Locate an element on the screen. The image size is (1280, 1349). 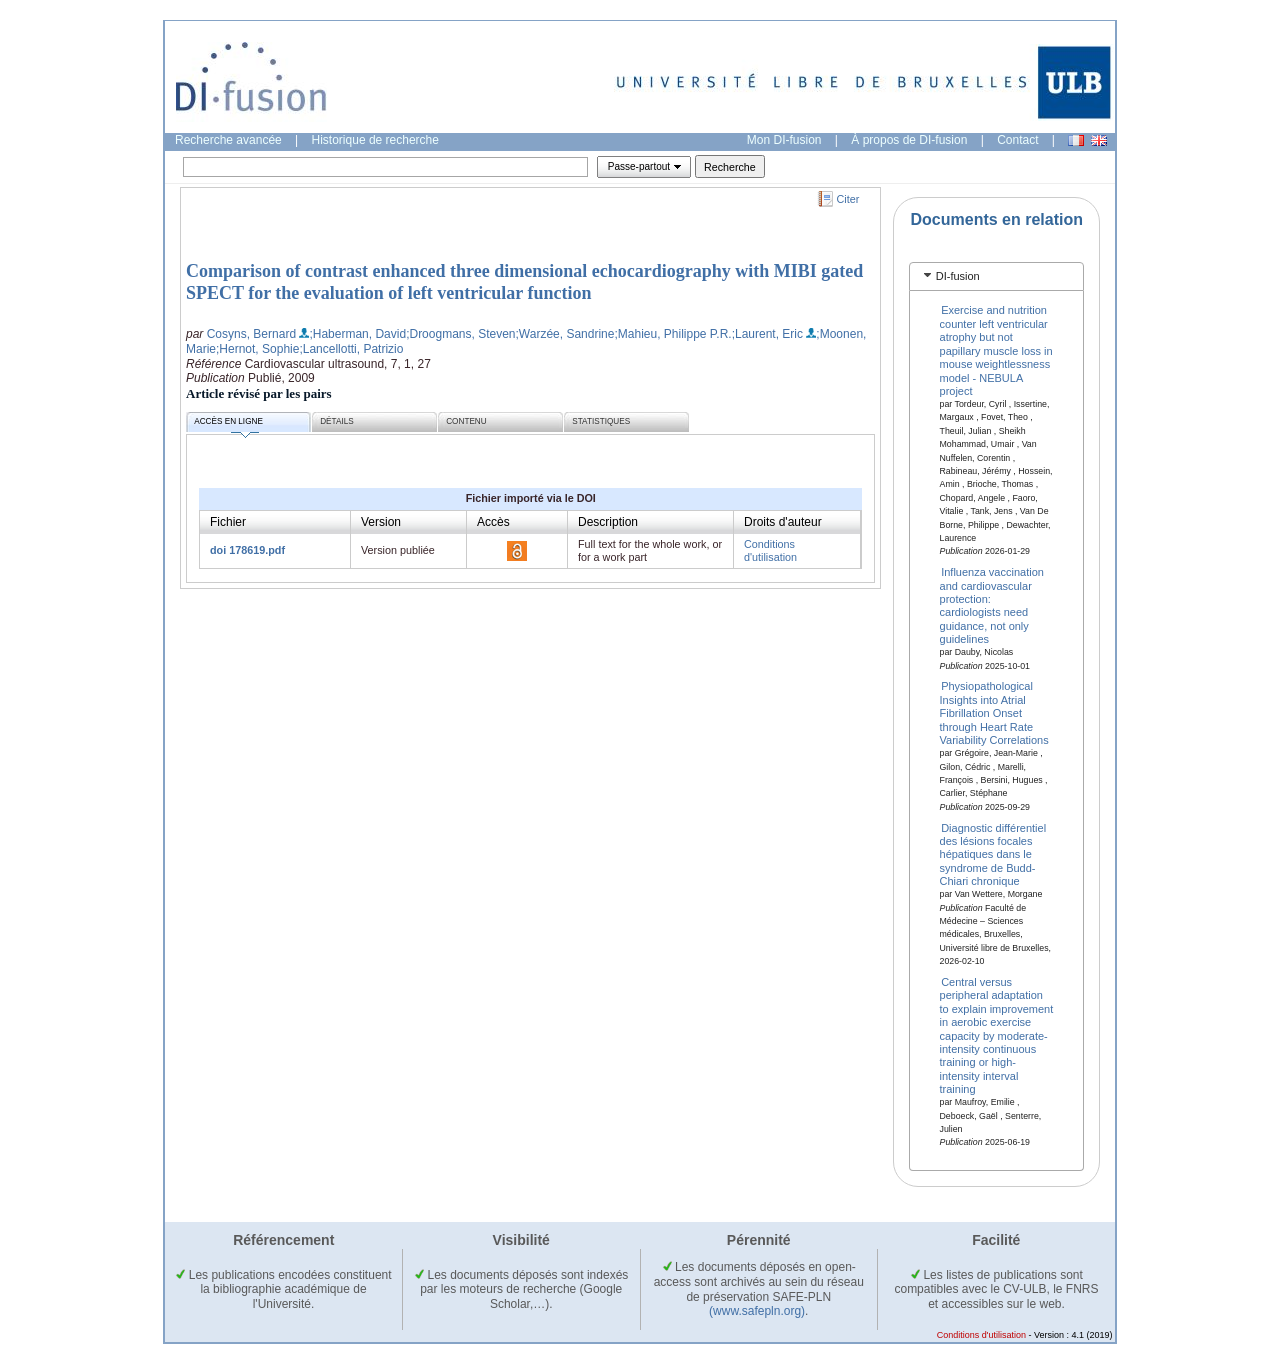
;Warzée, Sandrine is located at coordinates (565, 334).